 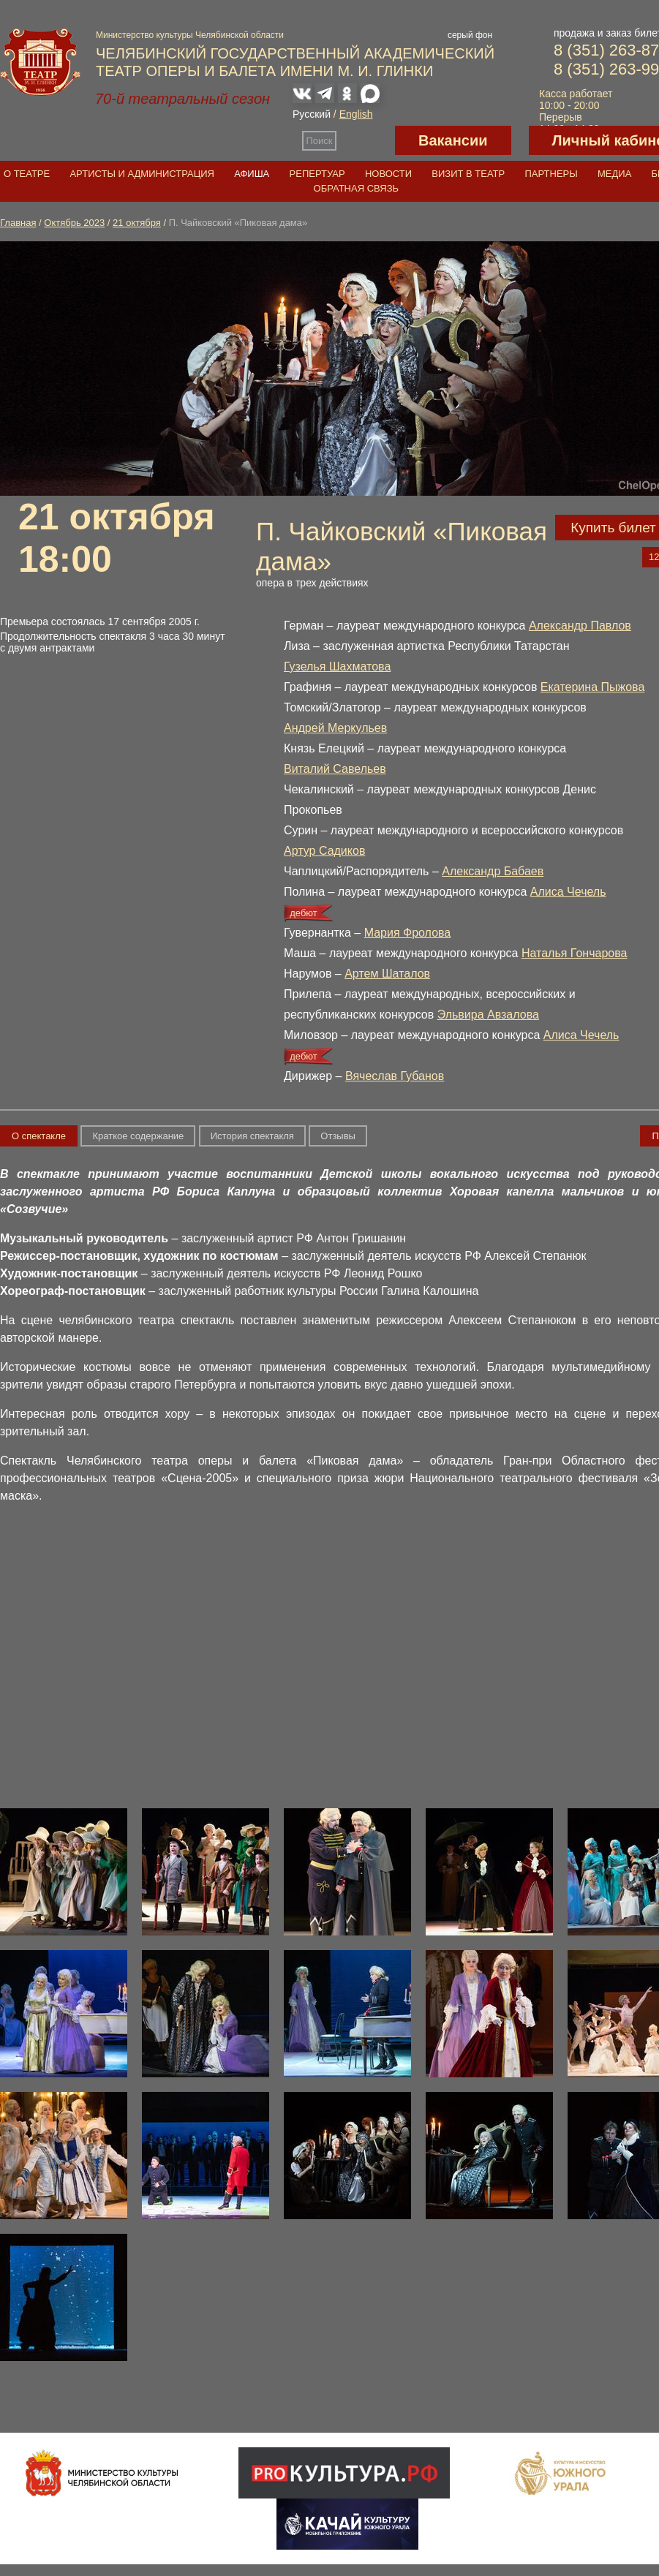 What do you see at coordinates (74, 222) in the screenshot?
I see `Октябрь 2023` at bounding box center [74, 222].